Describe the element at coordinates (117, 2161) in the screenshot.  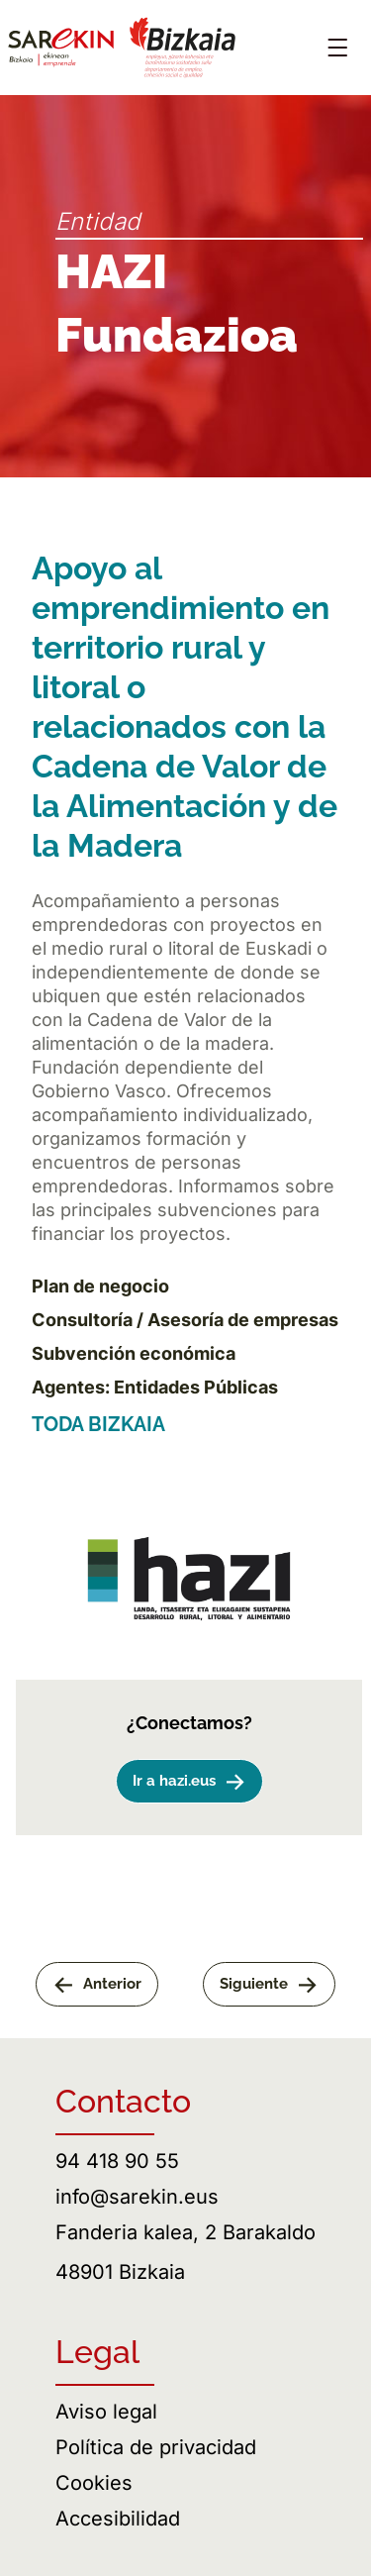
I see `94 418 90 55` at that location.